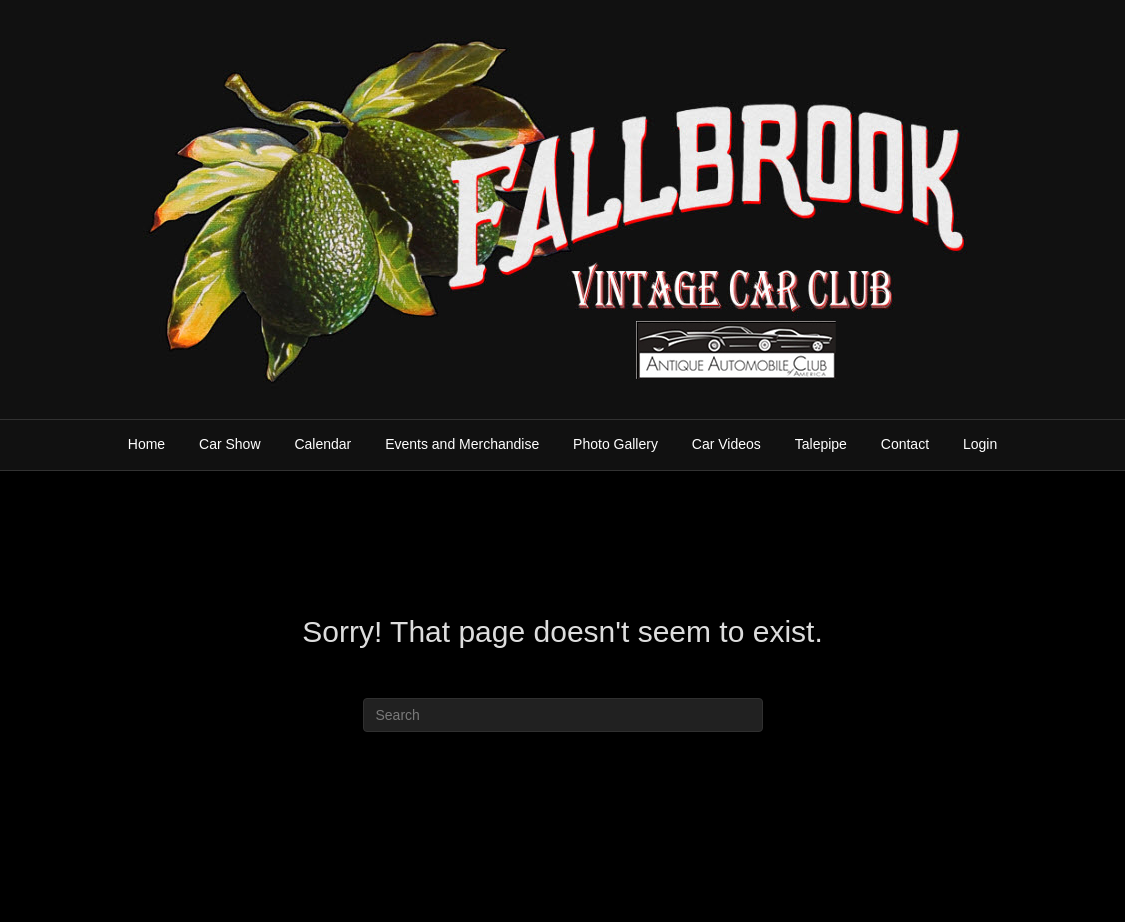 This screenshot has width=1125, height=922. What do you see at coordinates (563, 715) in the screenshot?
I see `[Search]` at bounding box center [563, 715].